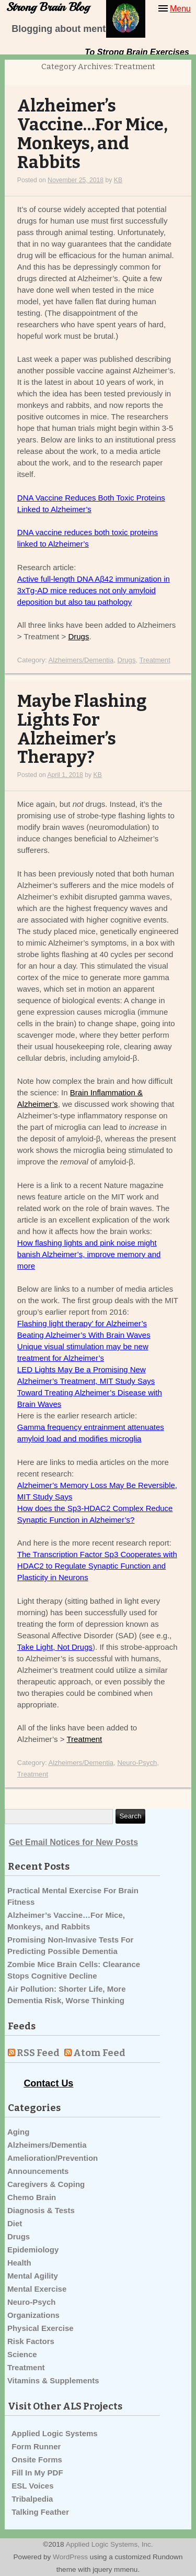 The image size is (196, 2576). Describe the element at coordinates (109, 2544) in the screenshot. I see `Applied Logic Systems, Inc.` at that location.